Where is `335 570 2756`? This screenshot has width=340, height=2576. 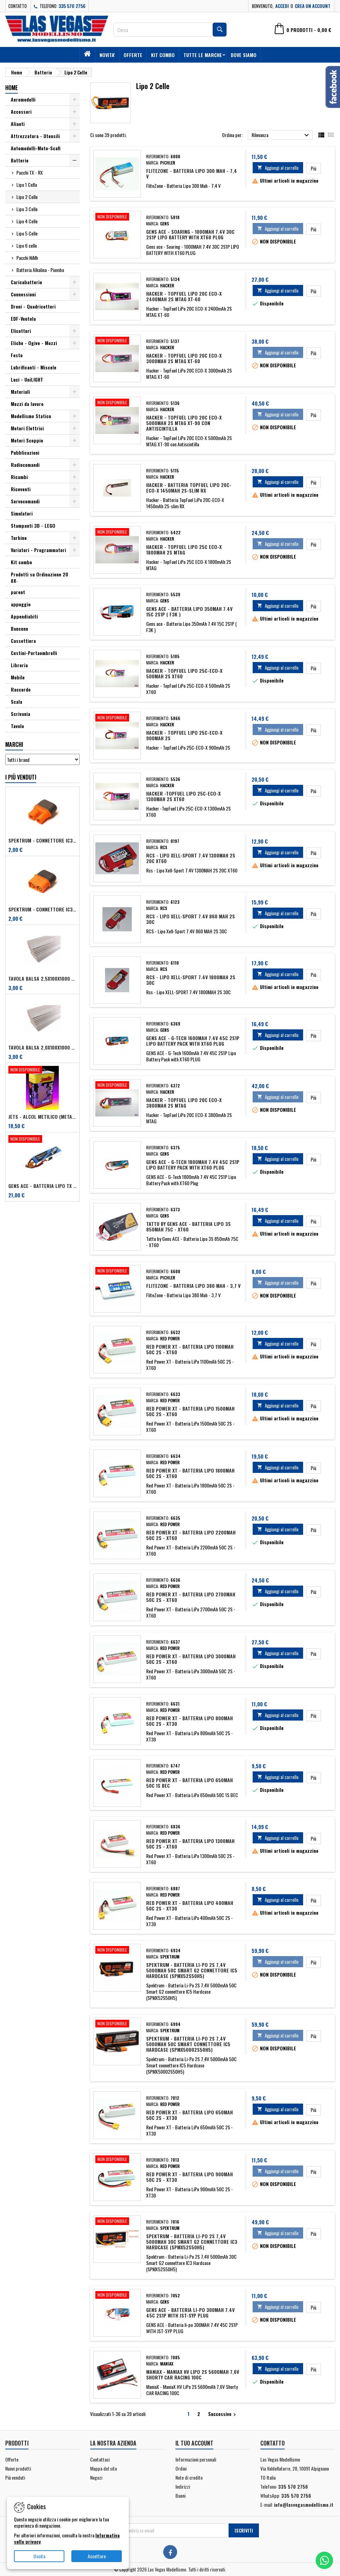 335 570 2756 is located at coordinates (72, 5).